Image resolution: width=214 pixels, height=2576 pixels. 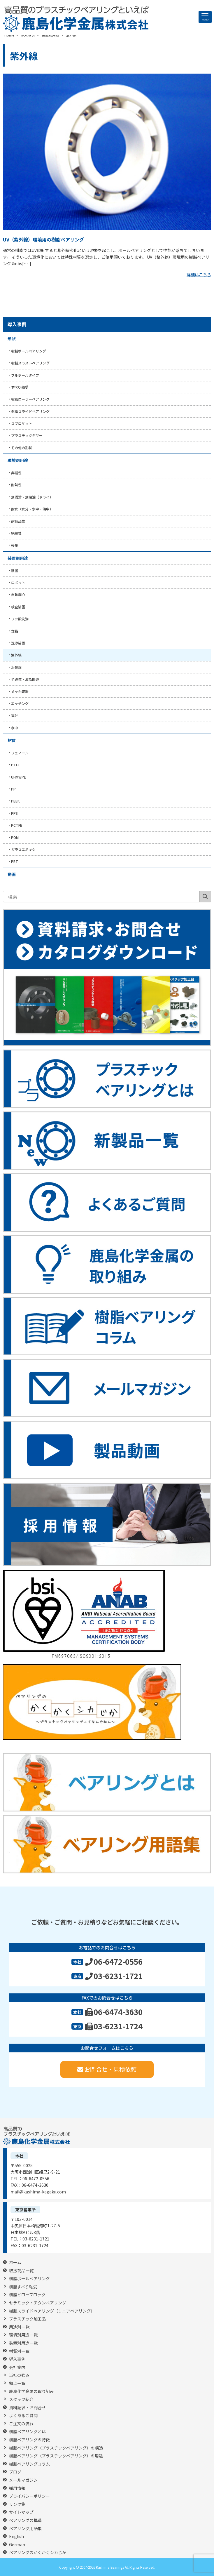 I want to click on 樹脂スライドベアリング（リニアベアリング）, so click(x=52, y=2311).